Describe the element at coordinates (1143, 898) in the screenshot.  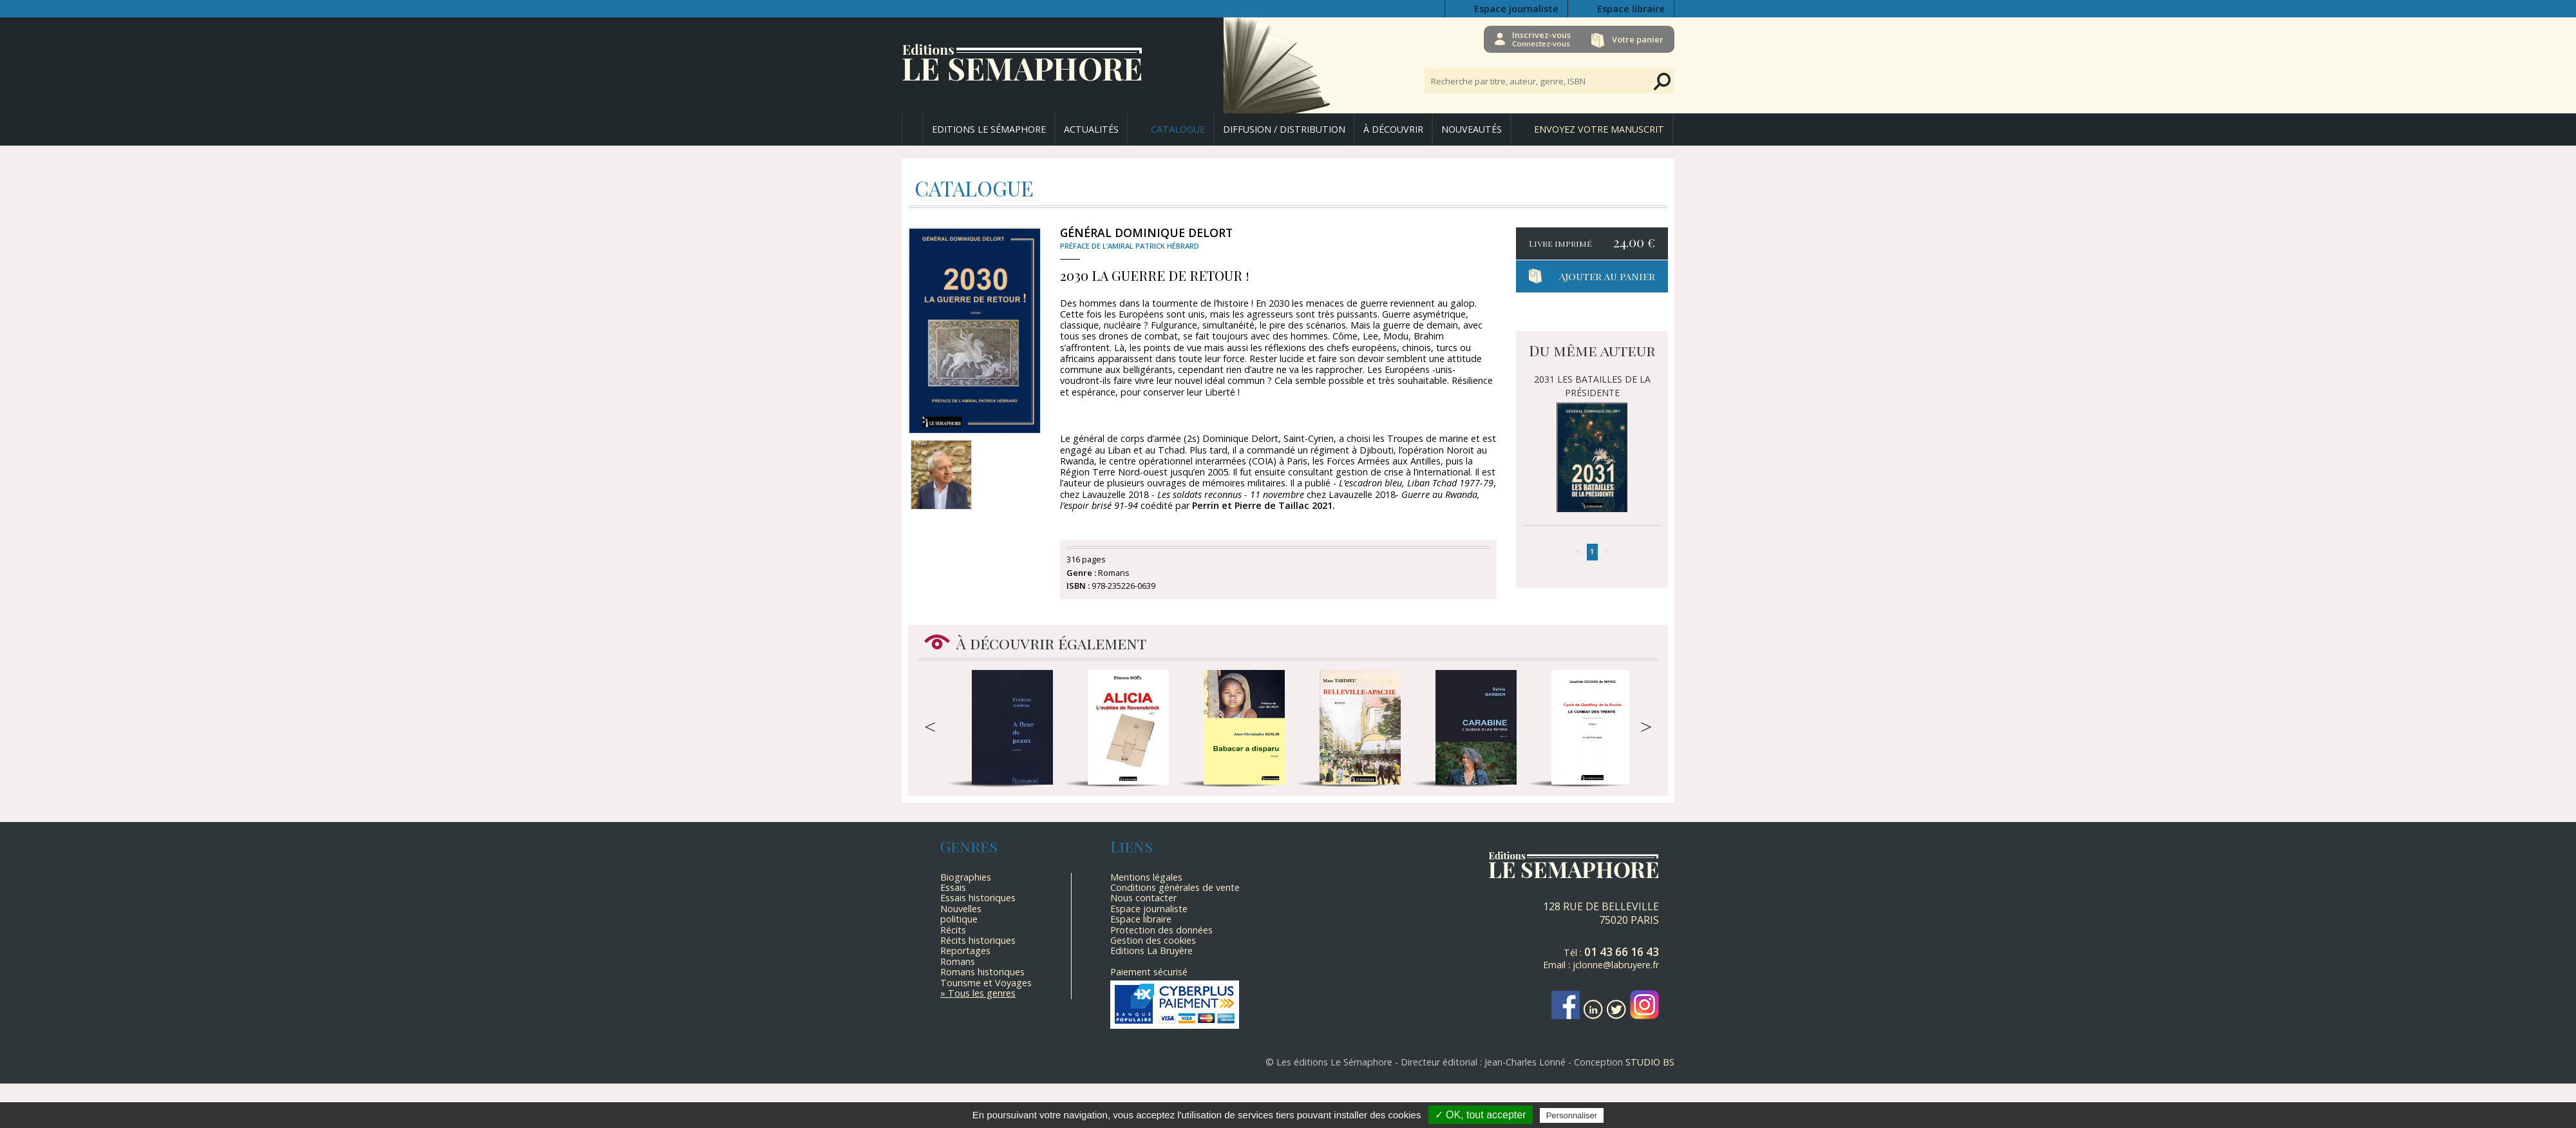
I see `Nous contacter` at that location.